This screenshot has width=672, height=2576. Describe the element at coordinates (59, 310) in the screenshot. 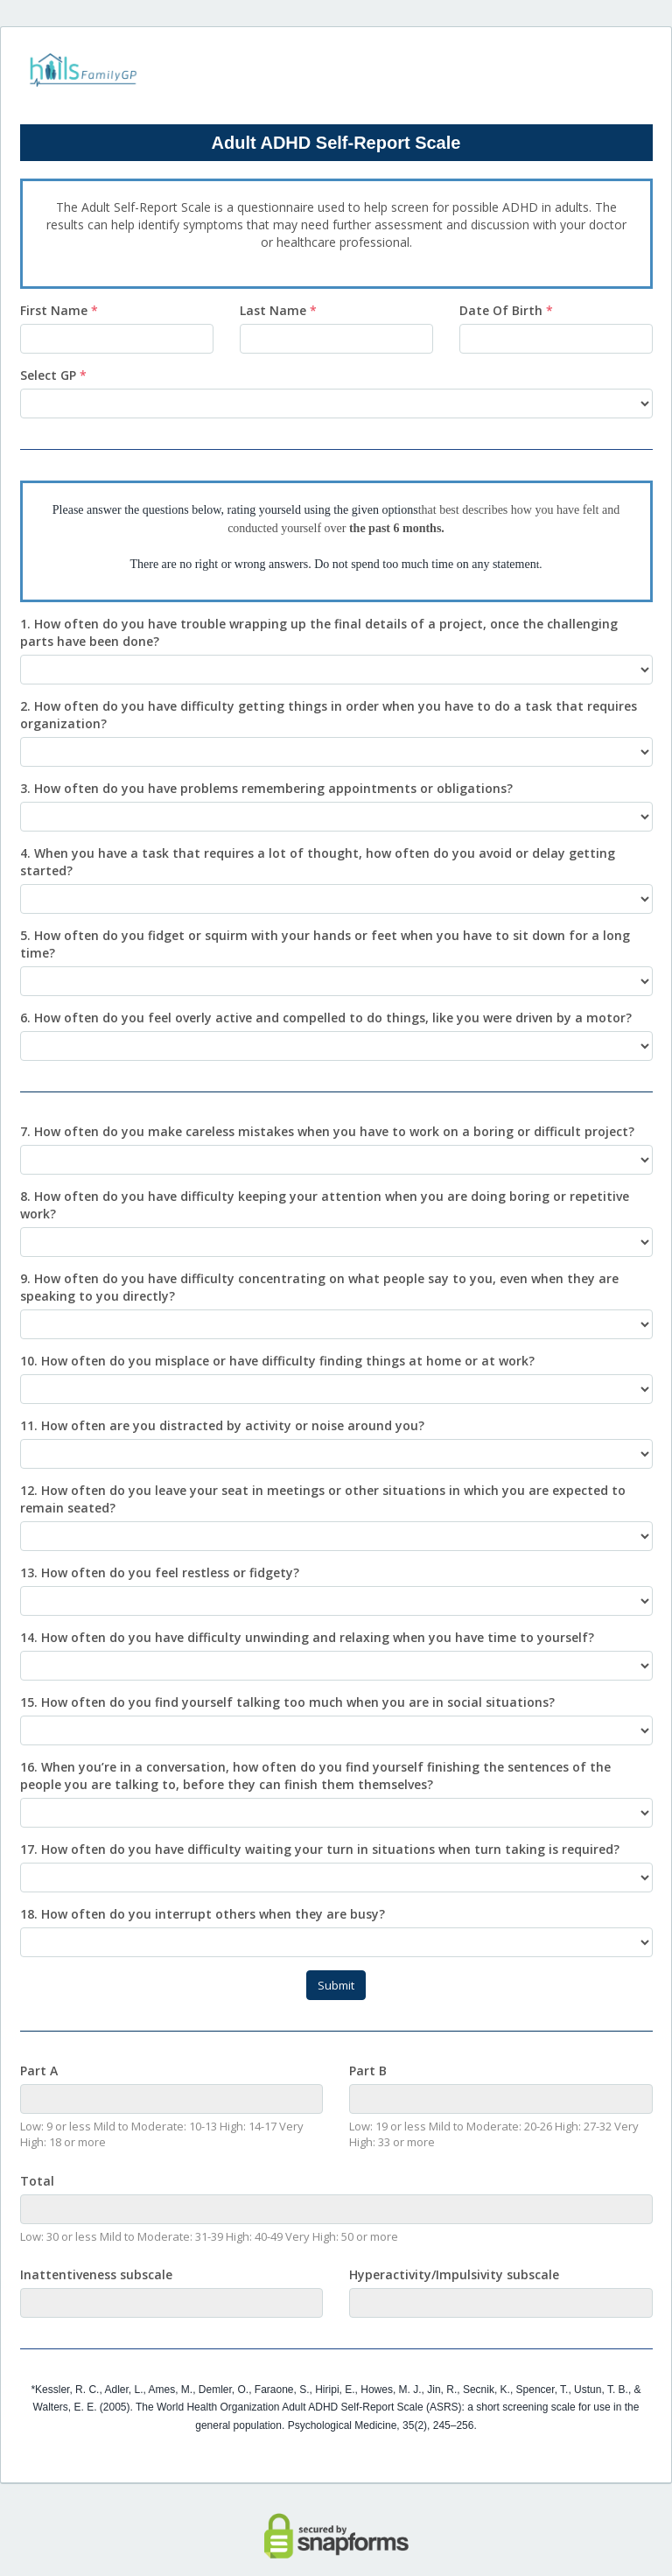

I see `First Name` at that location.